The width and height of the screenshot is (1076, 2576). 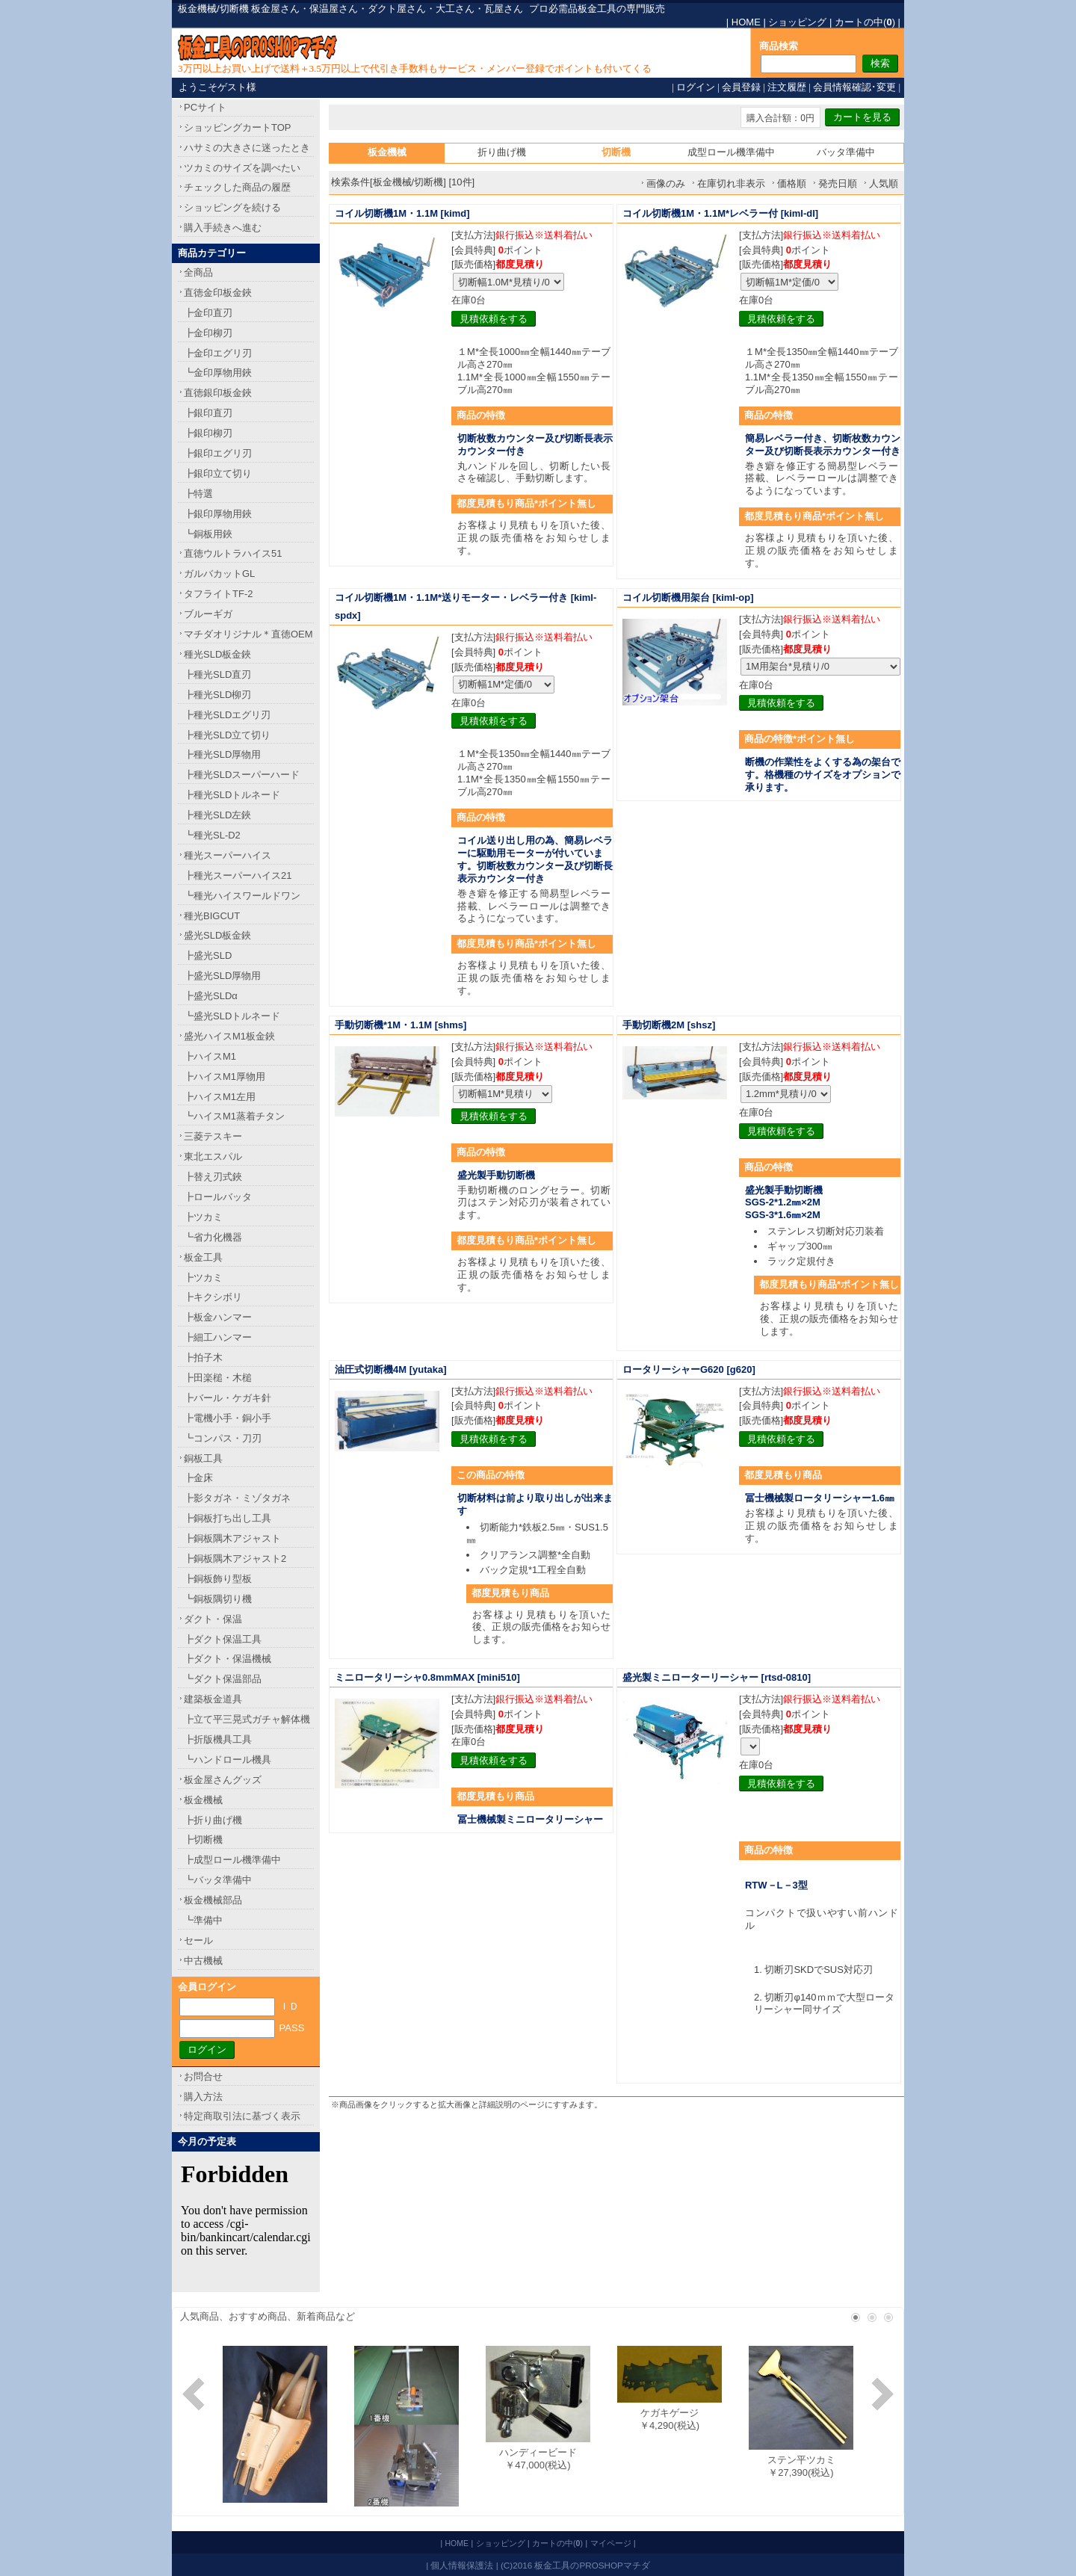 What do you see at coordinates (213, 1297) in the screenshot?
I see `┣キクシボリ` at bounding box center [213, 1297].